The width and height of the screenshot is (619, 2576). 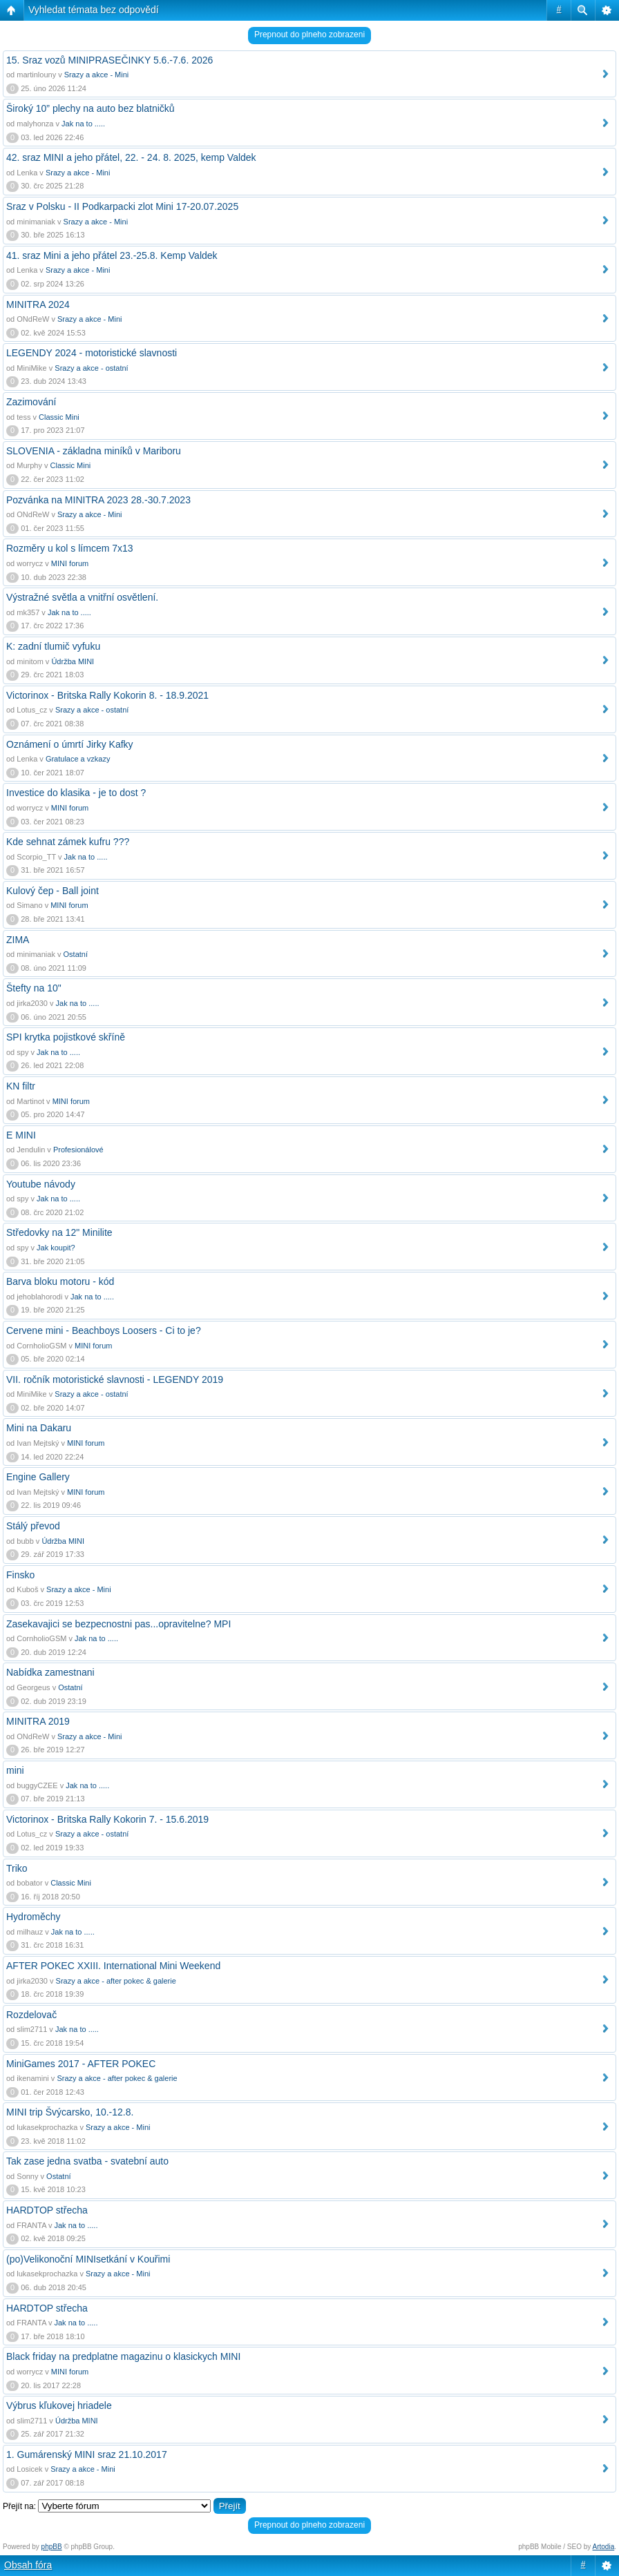 What do you see at coordinates (93, 450) in the screenshot?
I see `SLOVENIA - základna miníků v Mariboru` at bounding box center [93, 450].